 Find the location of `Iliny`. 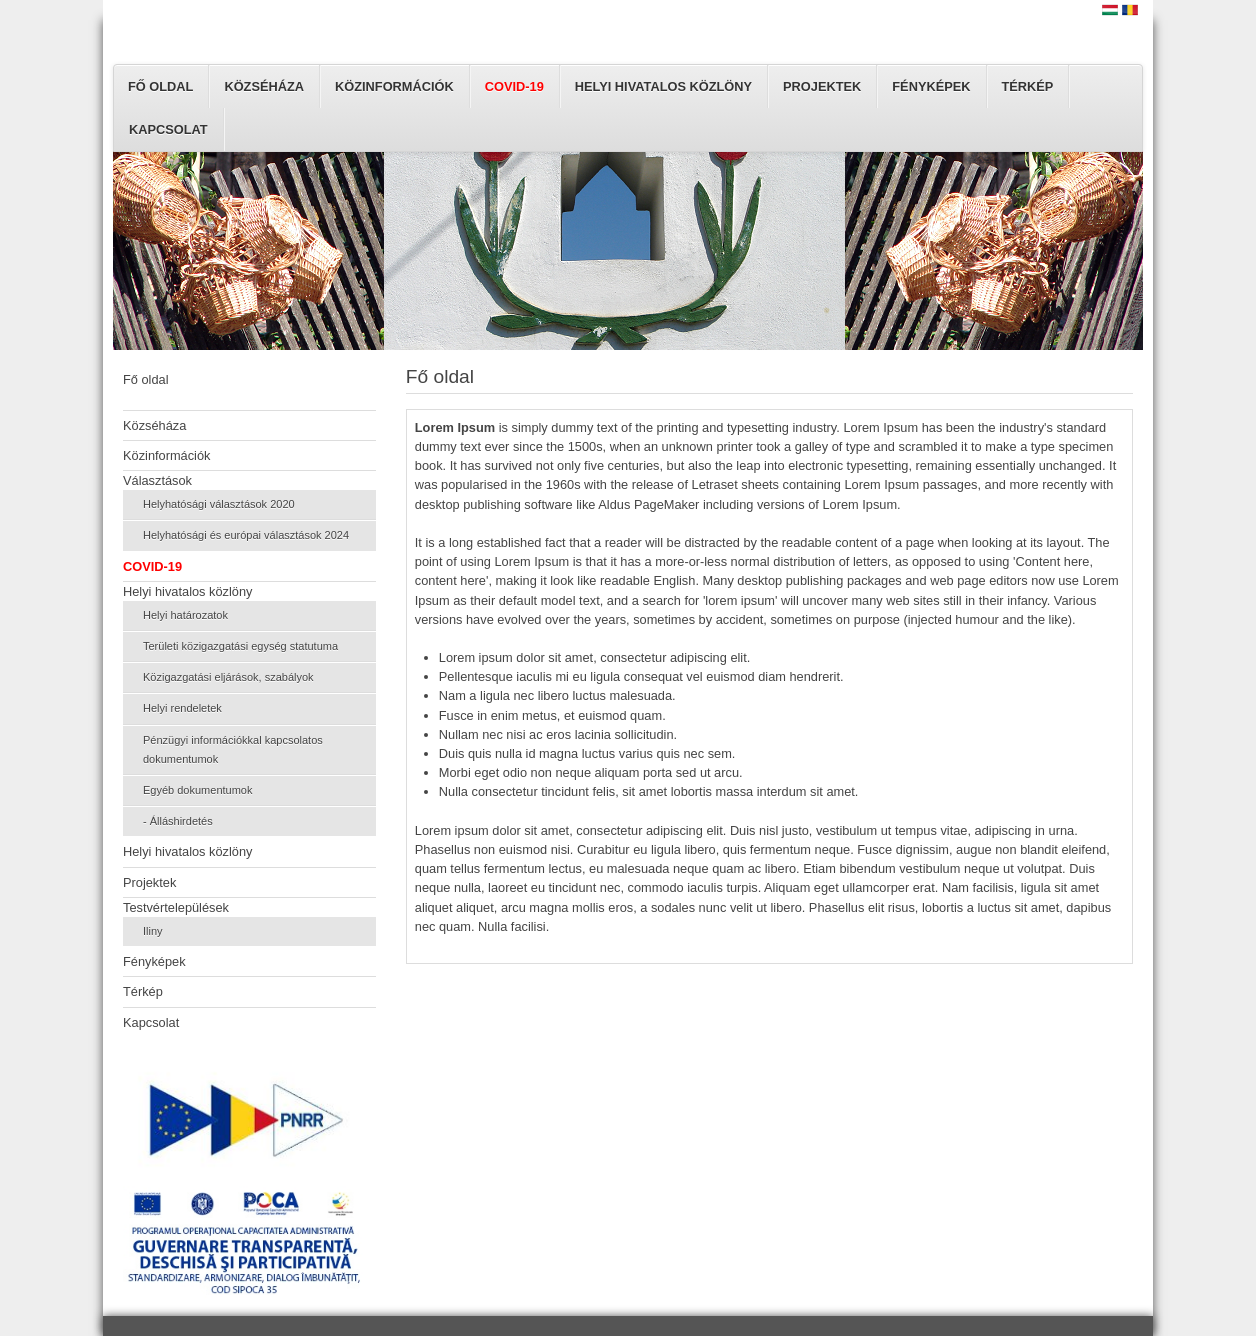

Iliny is located at coordinates (153, 931).